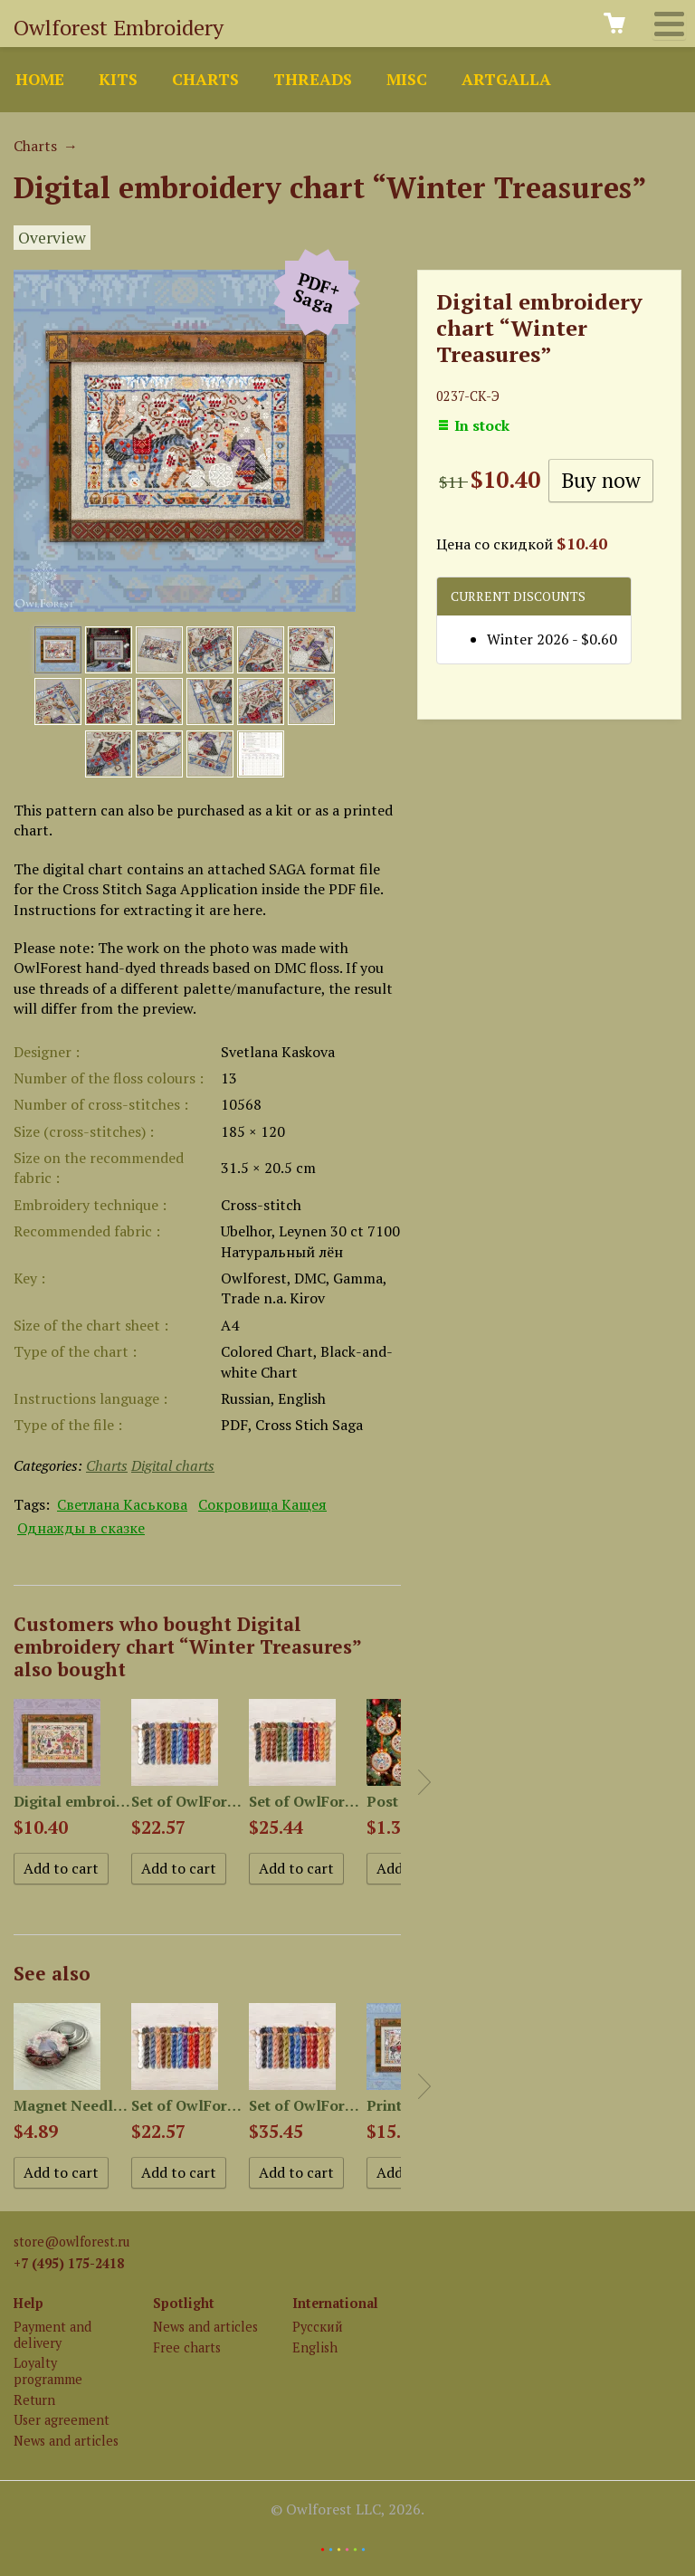 This screenshot has height=2576, width=695. What do you see at coordinates (187, 2347) in the screenshot?
I see `Free charts` at bounding box center [187, 2347].